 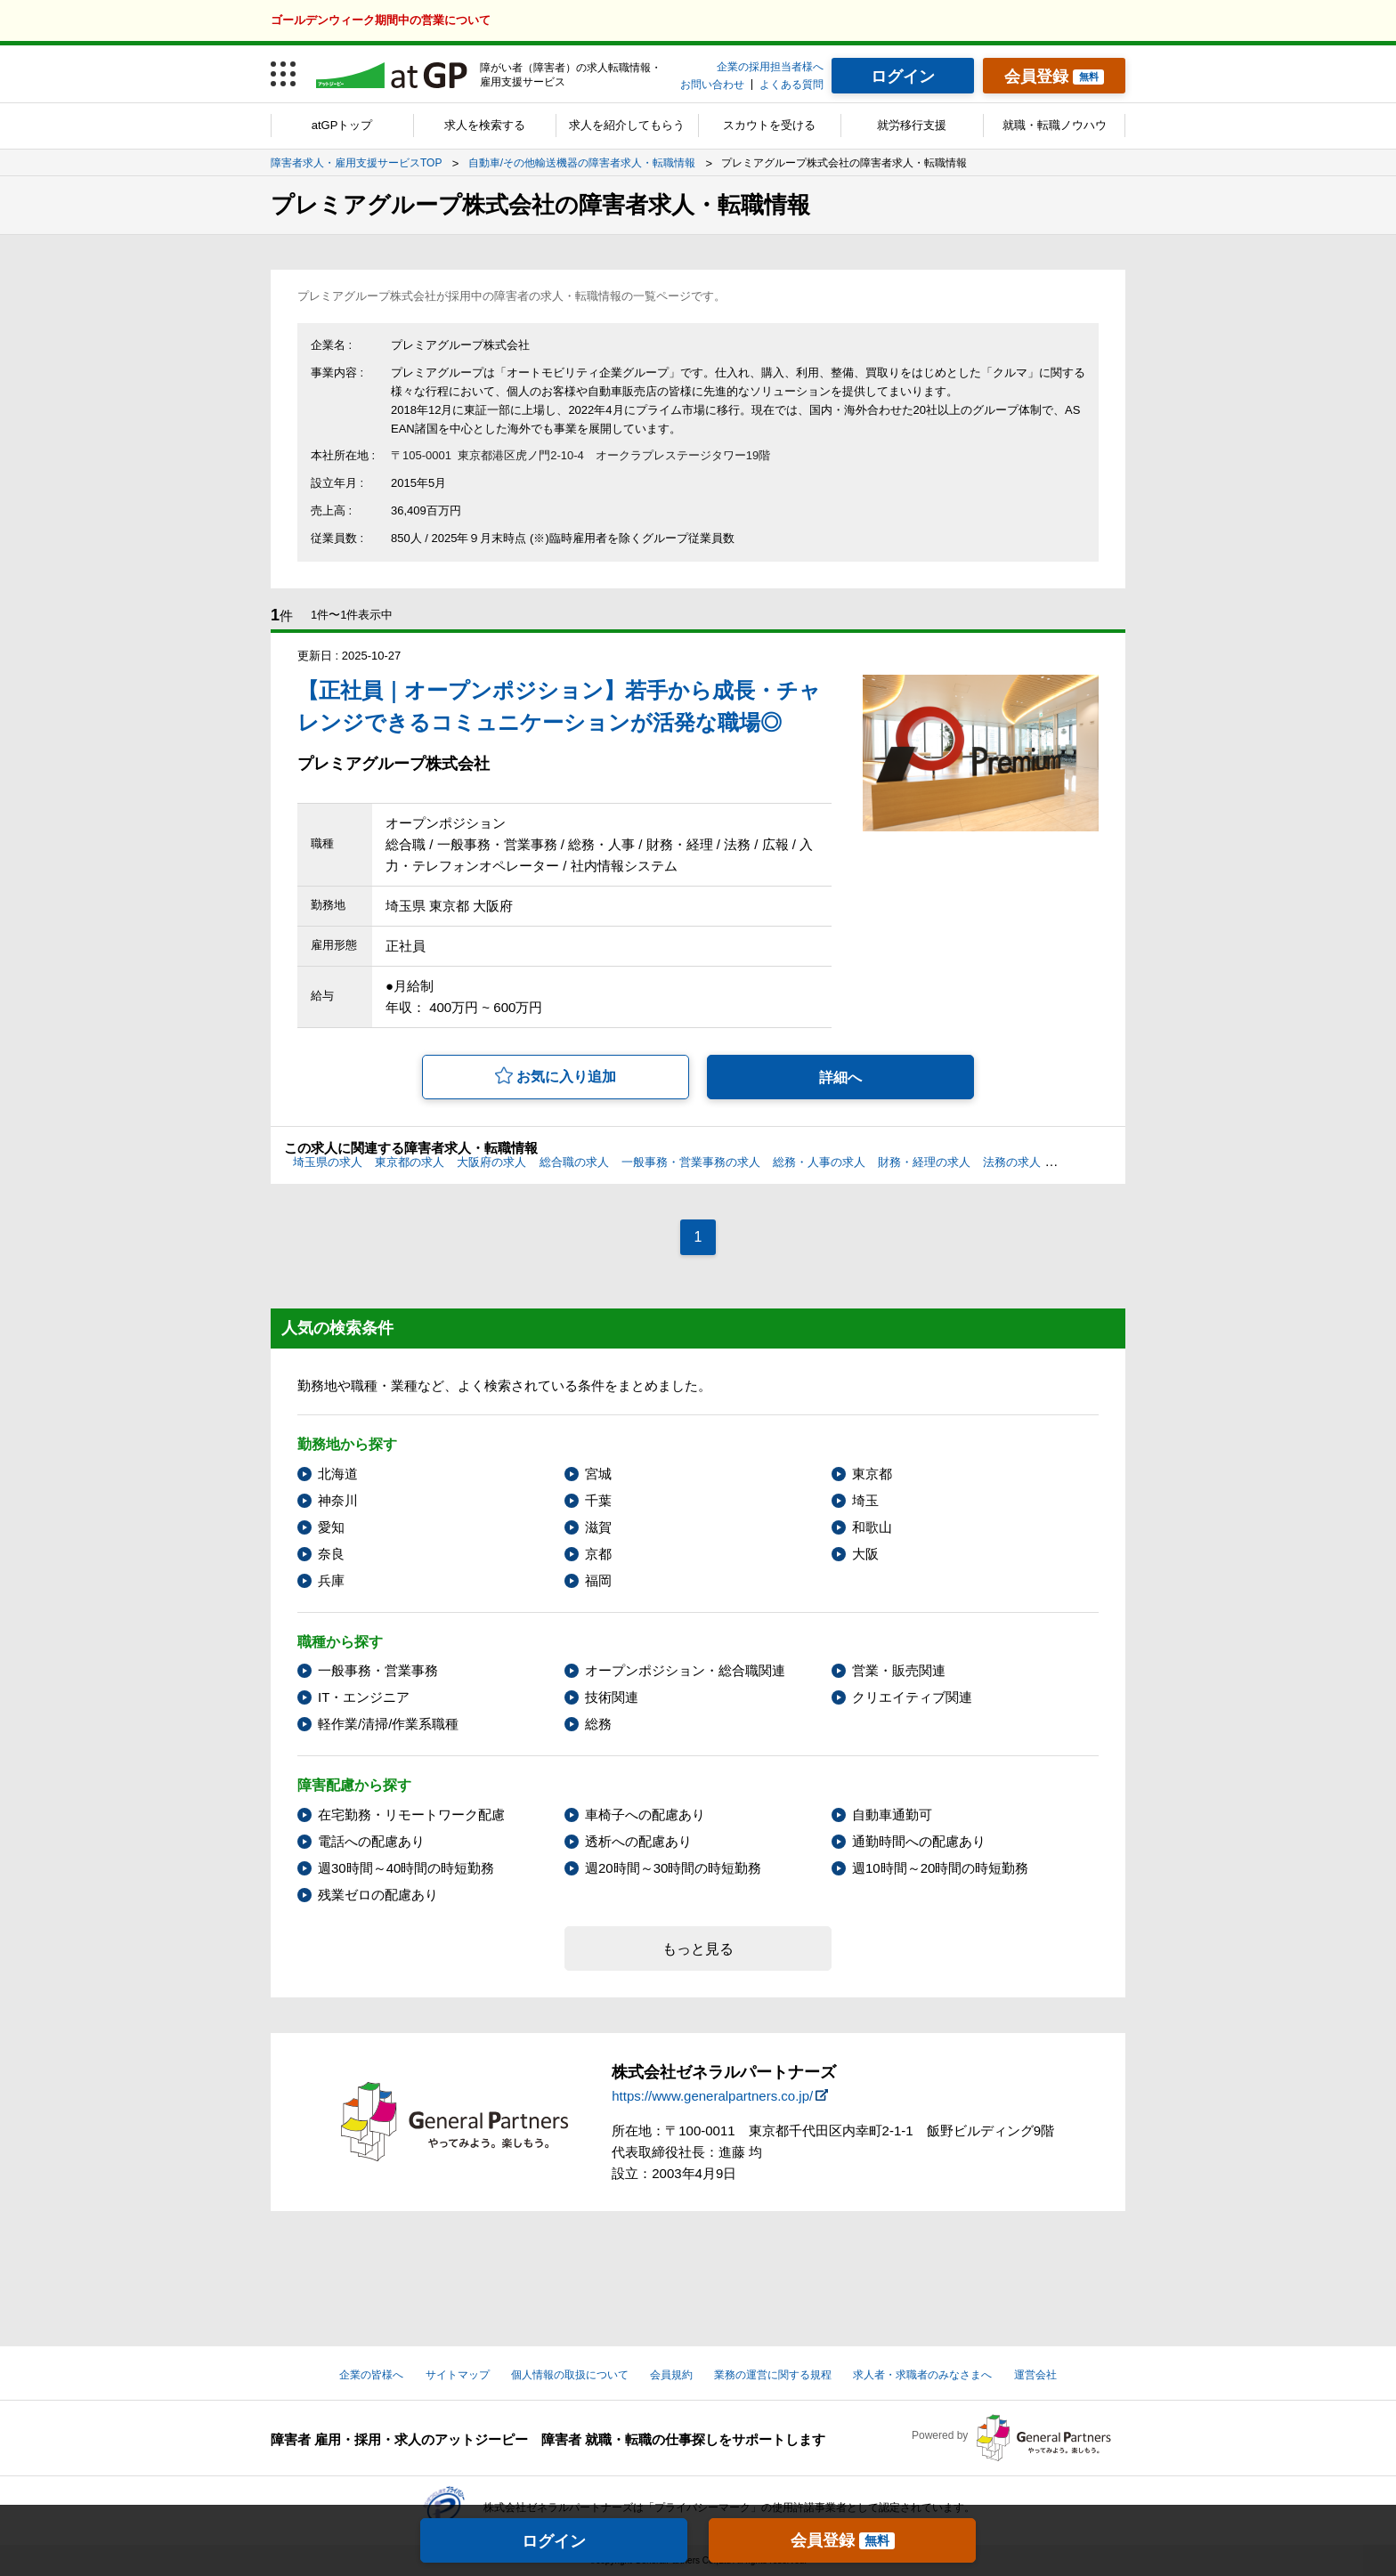 I want to click on 軽作業/清掃/作業系職種, so click(x=388, y=1723).